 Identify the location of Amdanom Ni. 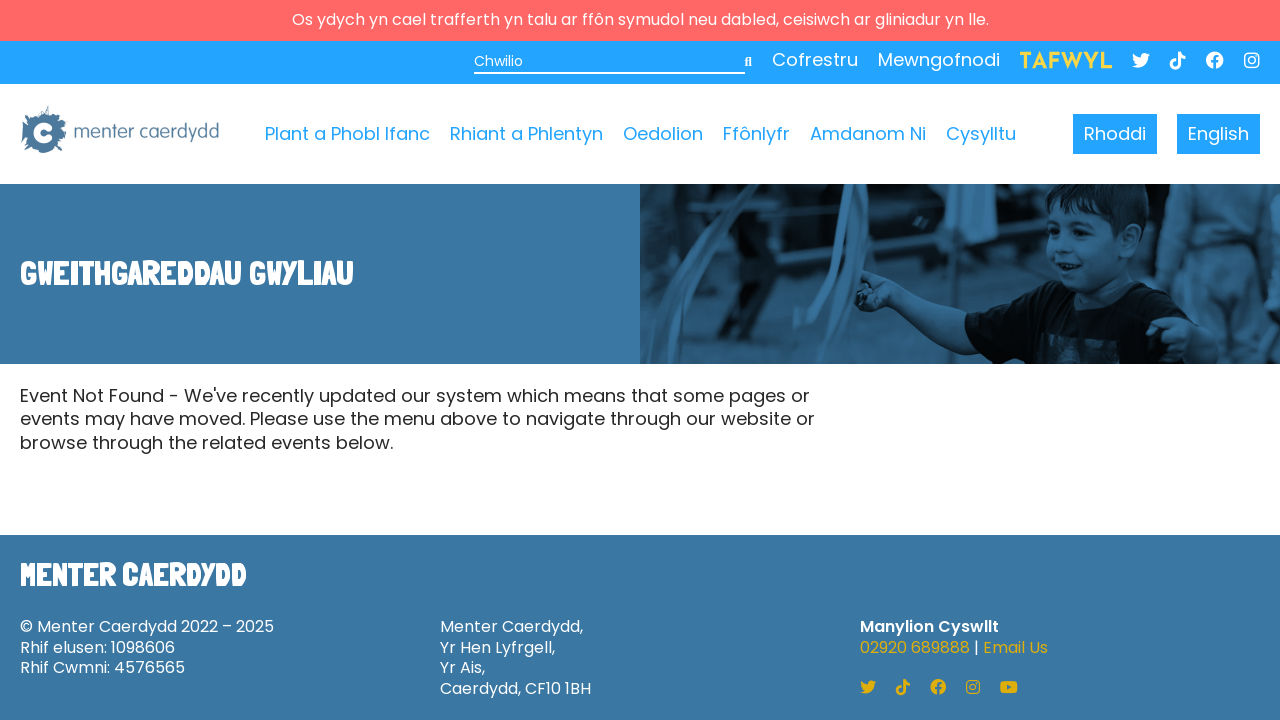
(868, 133).